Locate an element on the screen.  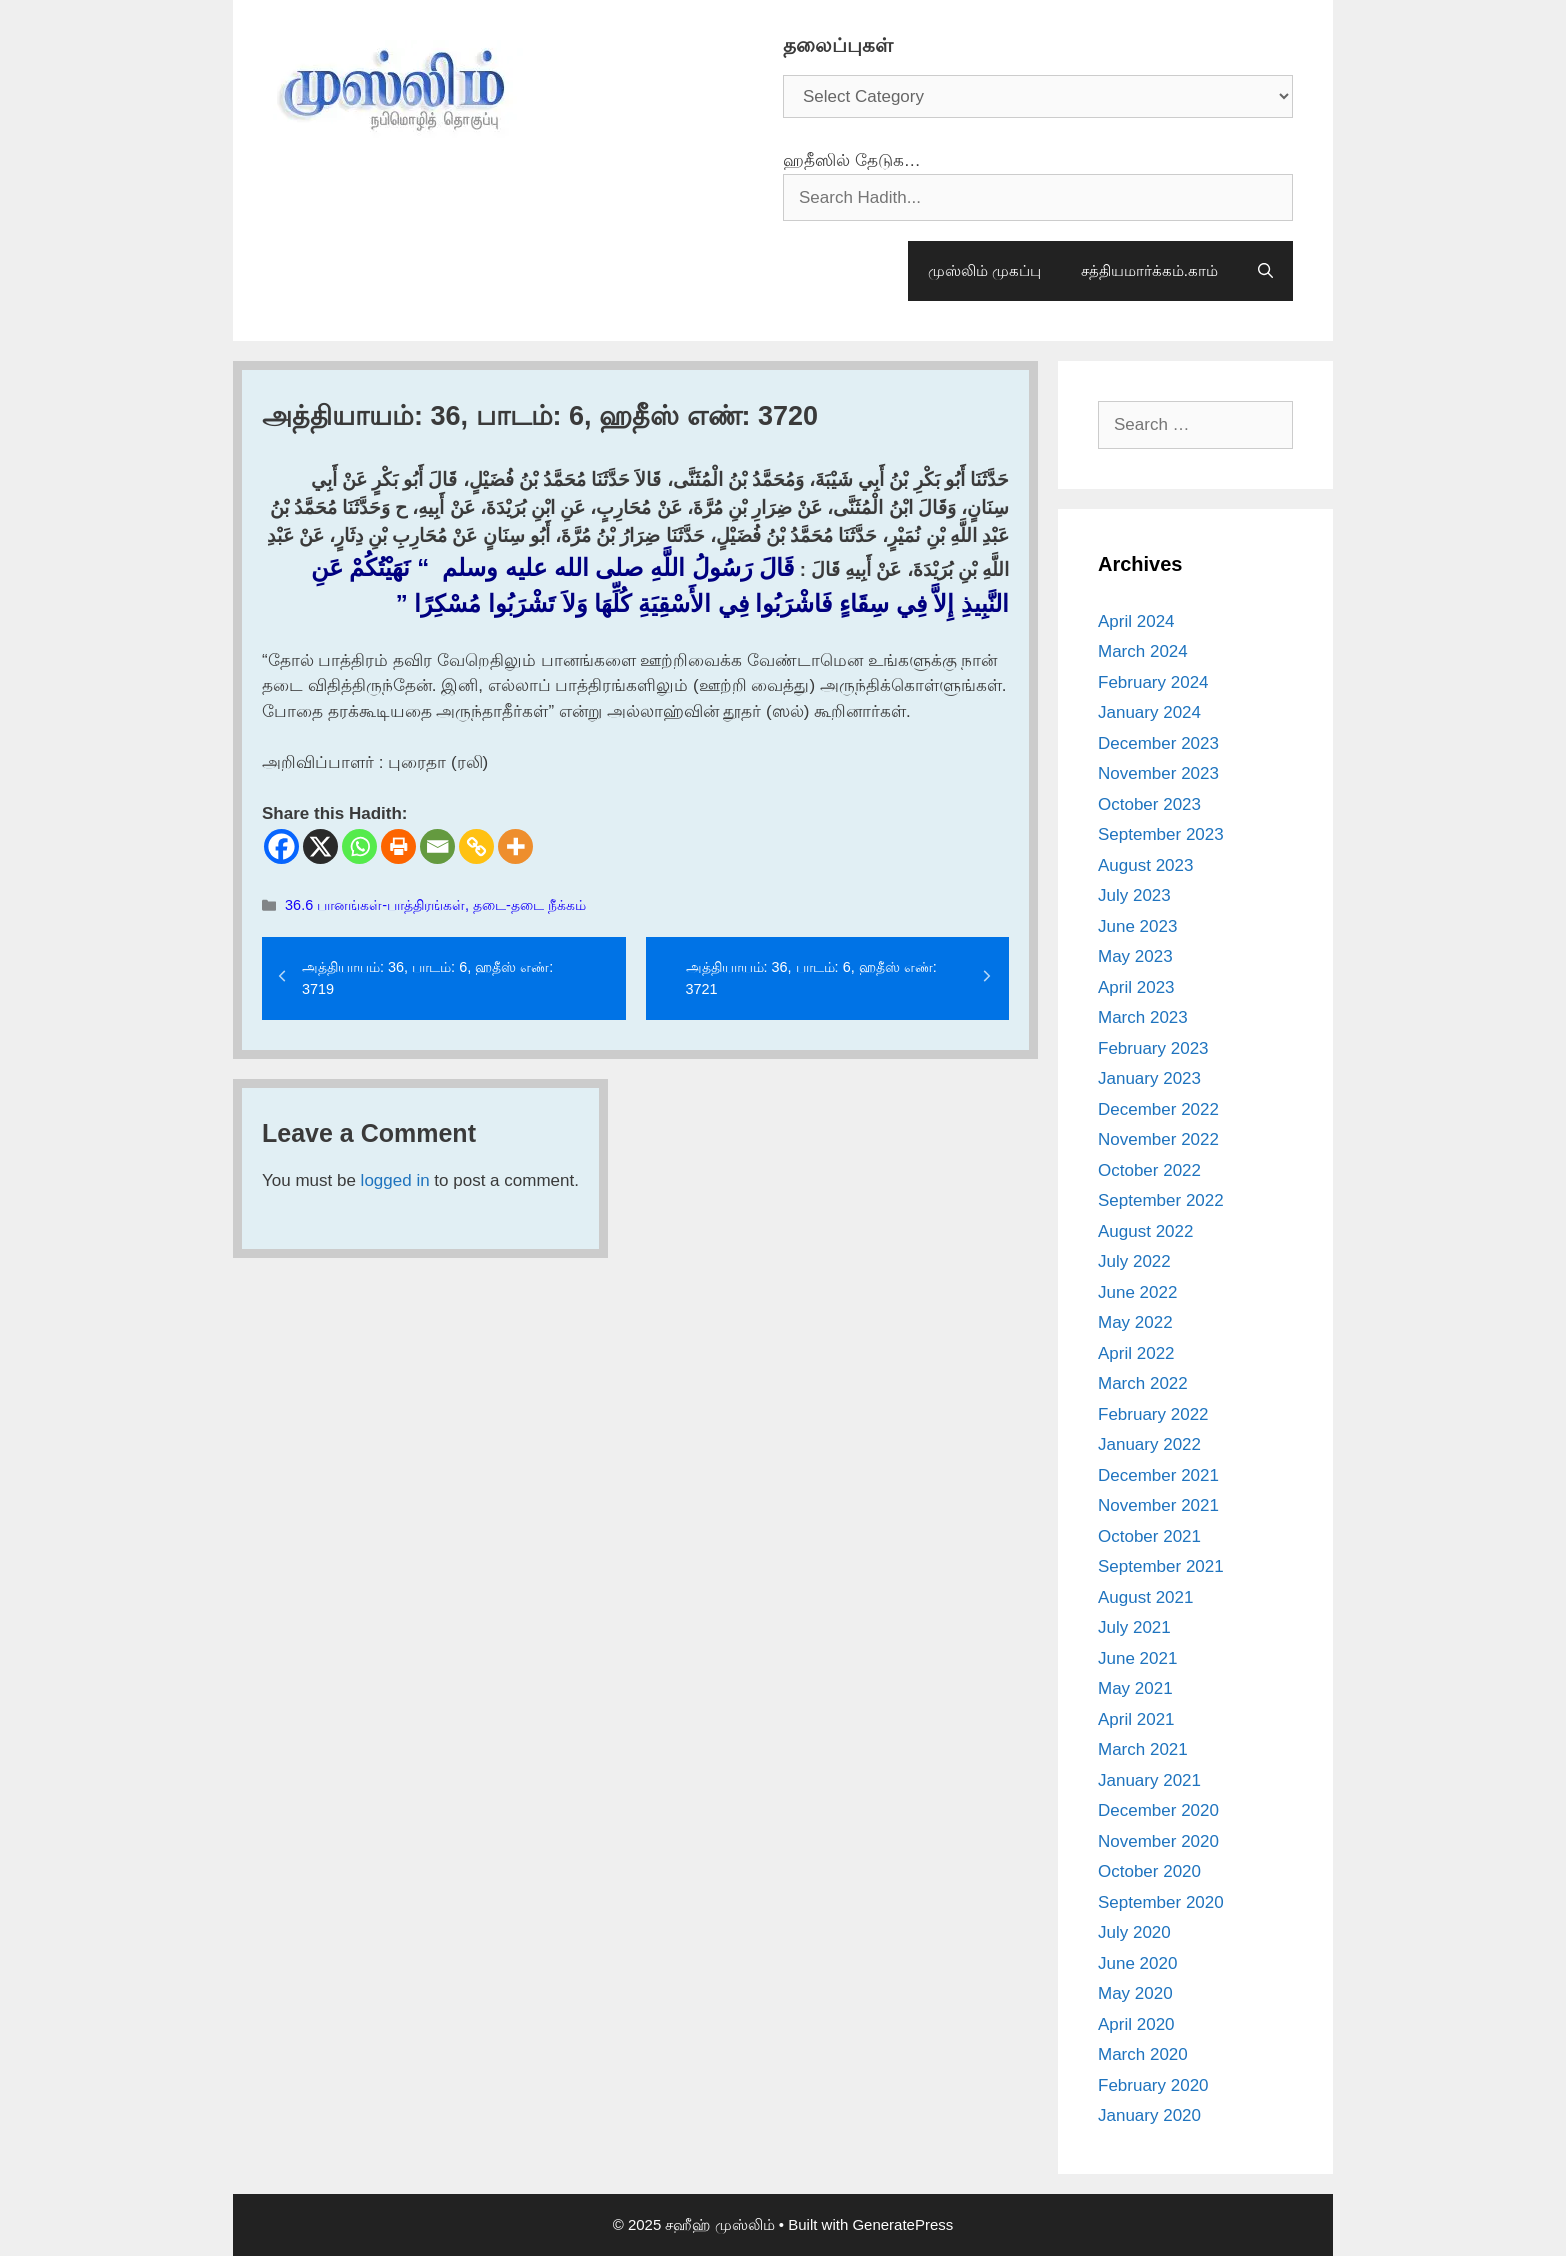
February 2020 is located at coordinates (1153, 2085).